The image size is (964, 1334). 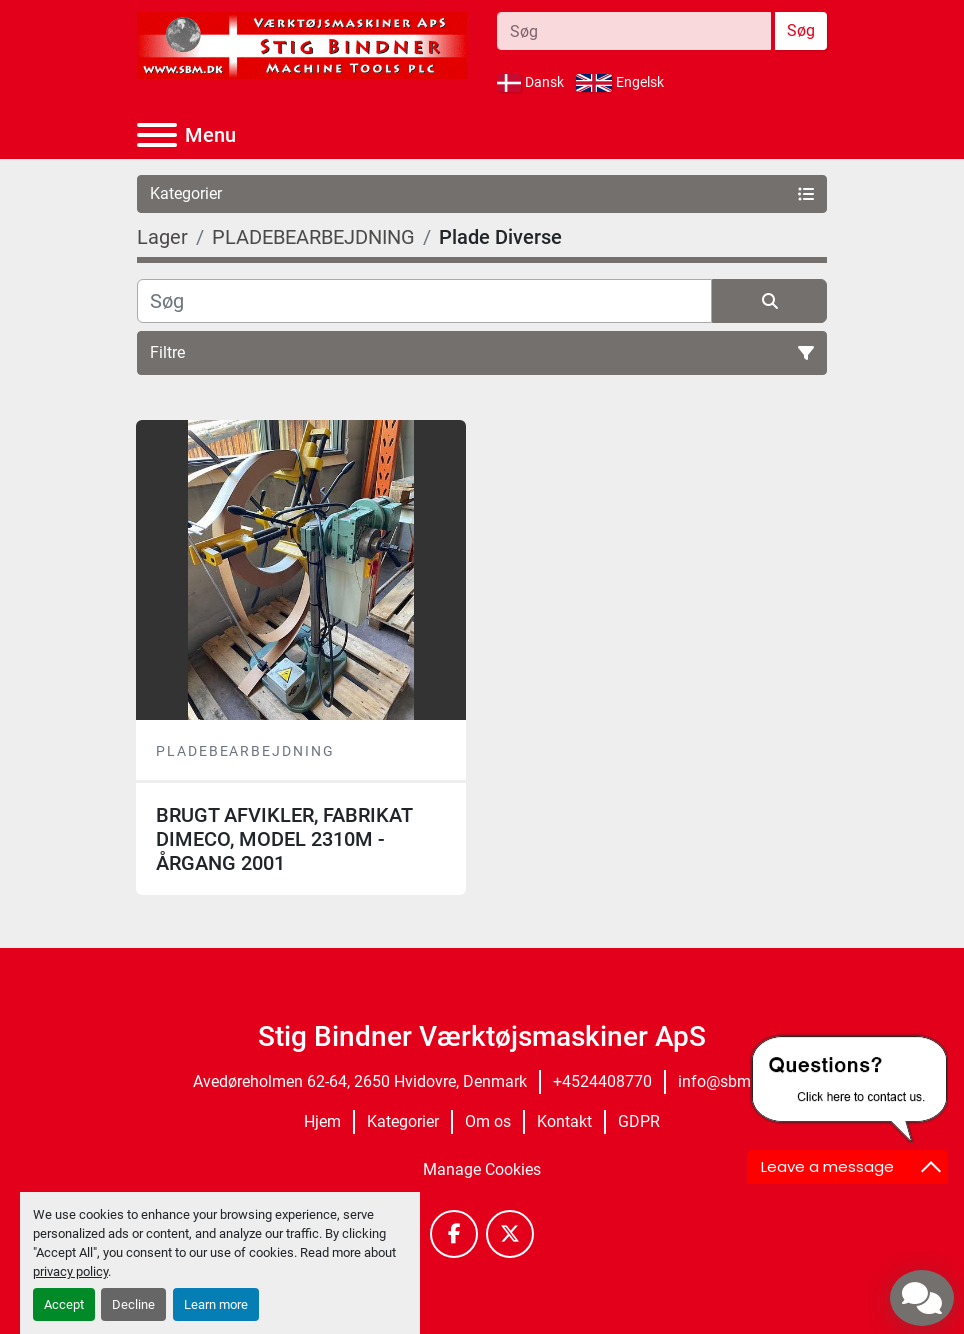 What do you see at coordinates (424, 301) in the screenshot?
I see `[Søg]` at bounding box center [424, 301].